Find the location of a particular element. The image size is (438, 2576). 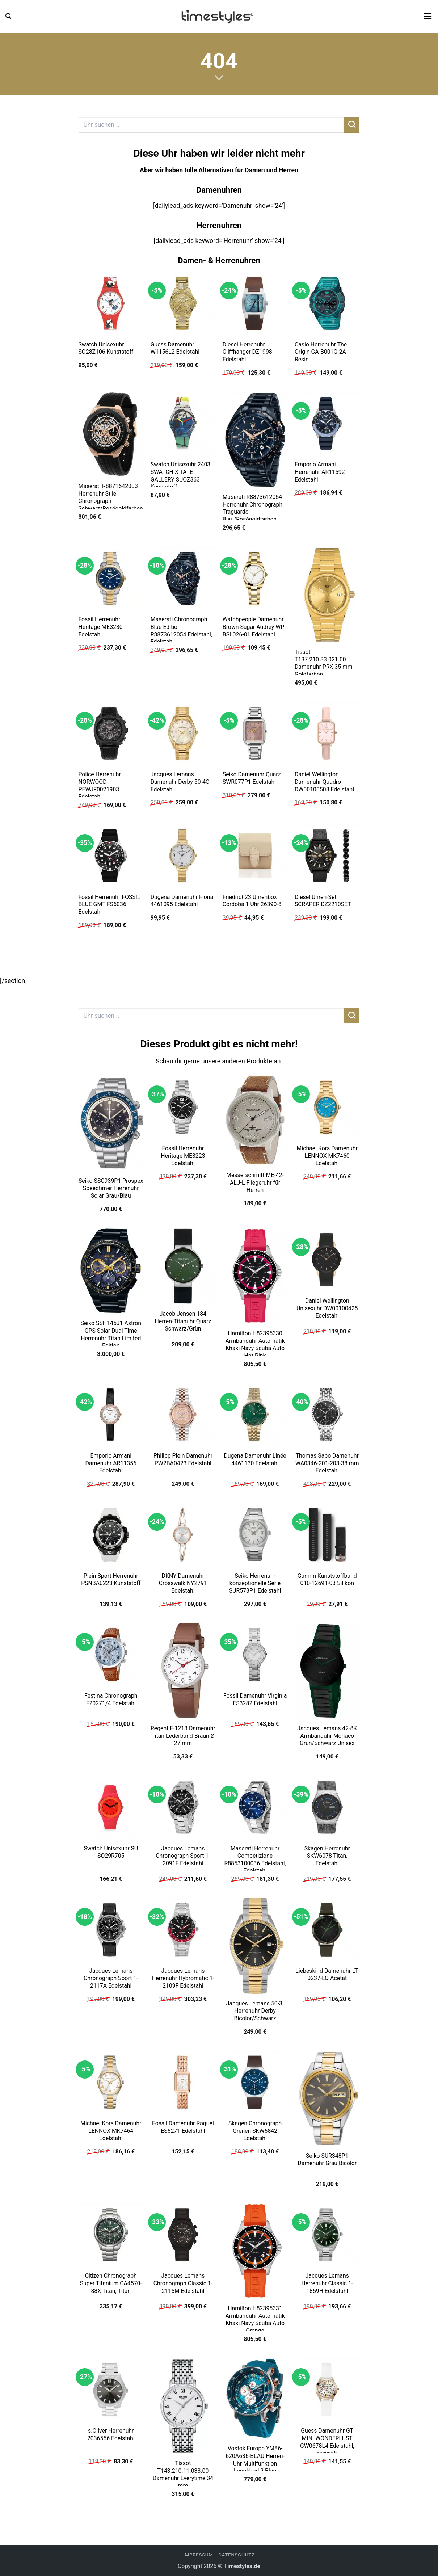

Swatch Unisexuhr 2403 SWATCH X TATE GALLERY SUOZ363 Kunststoff is located at coordinates (181, 475).